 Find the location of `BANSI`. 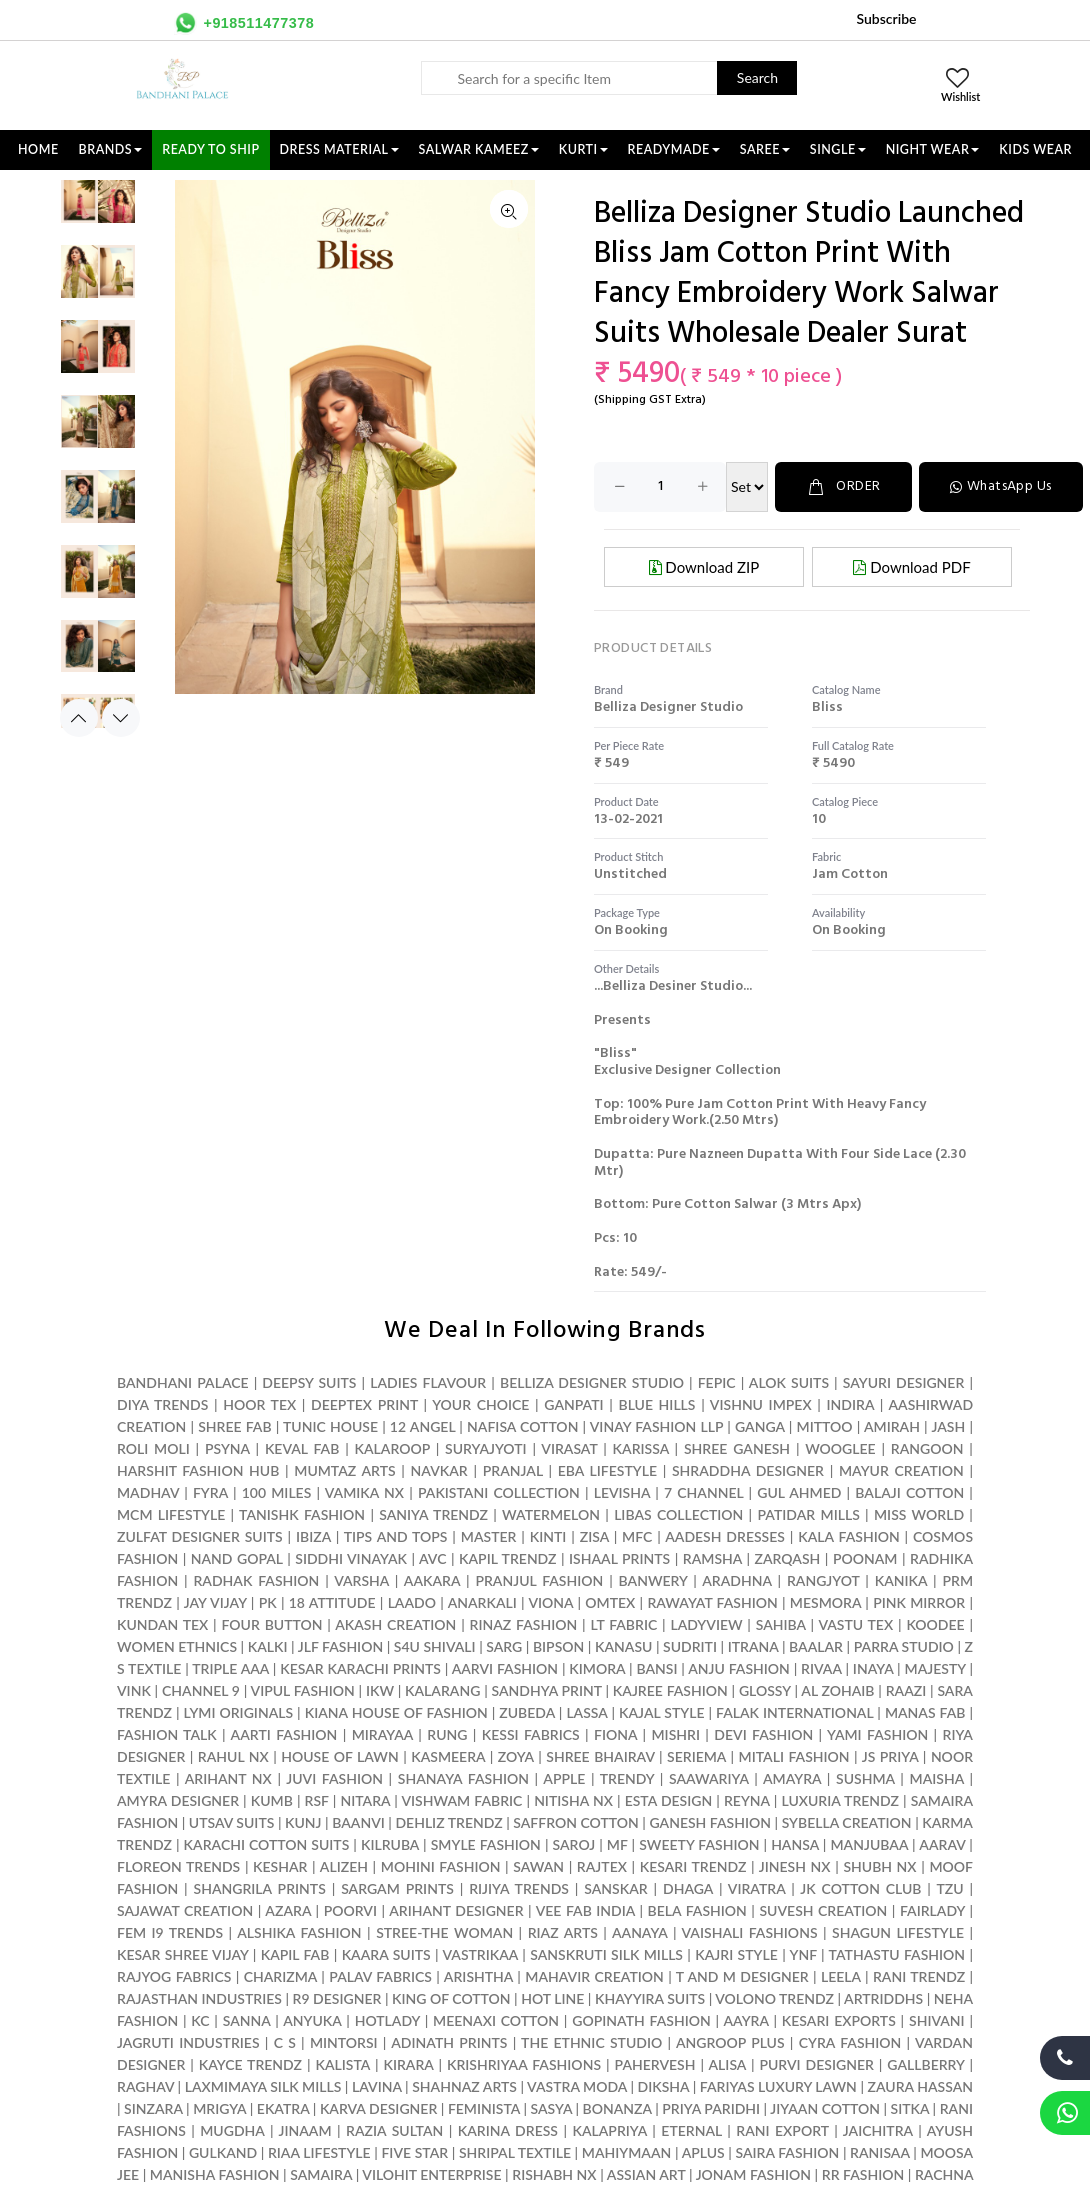

BANSI is located at coordinates (656, 1668).